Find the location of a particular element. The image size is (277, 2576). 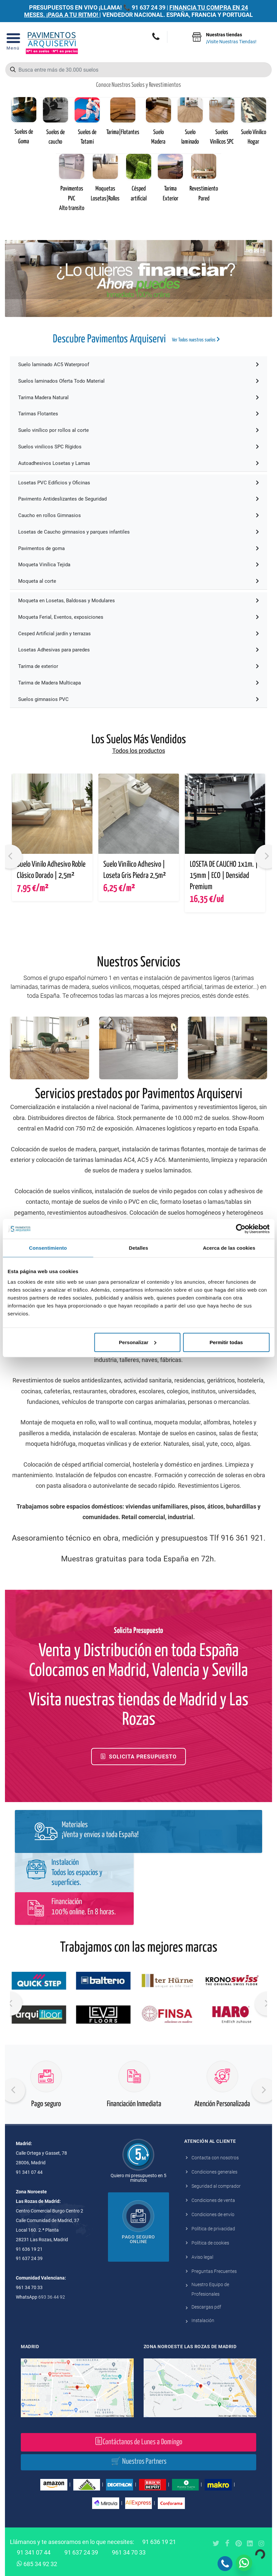

Losetas de Caucho gimnasios y parques infantiles is located at coordinates (138, 532).